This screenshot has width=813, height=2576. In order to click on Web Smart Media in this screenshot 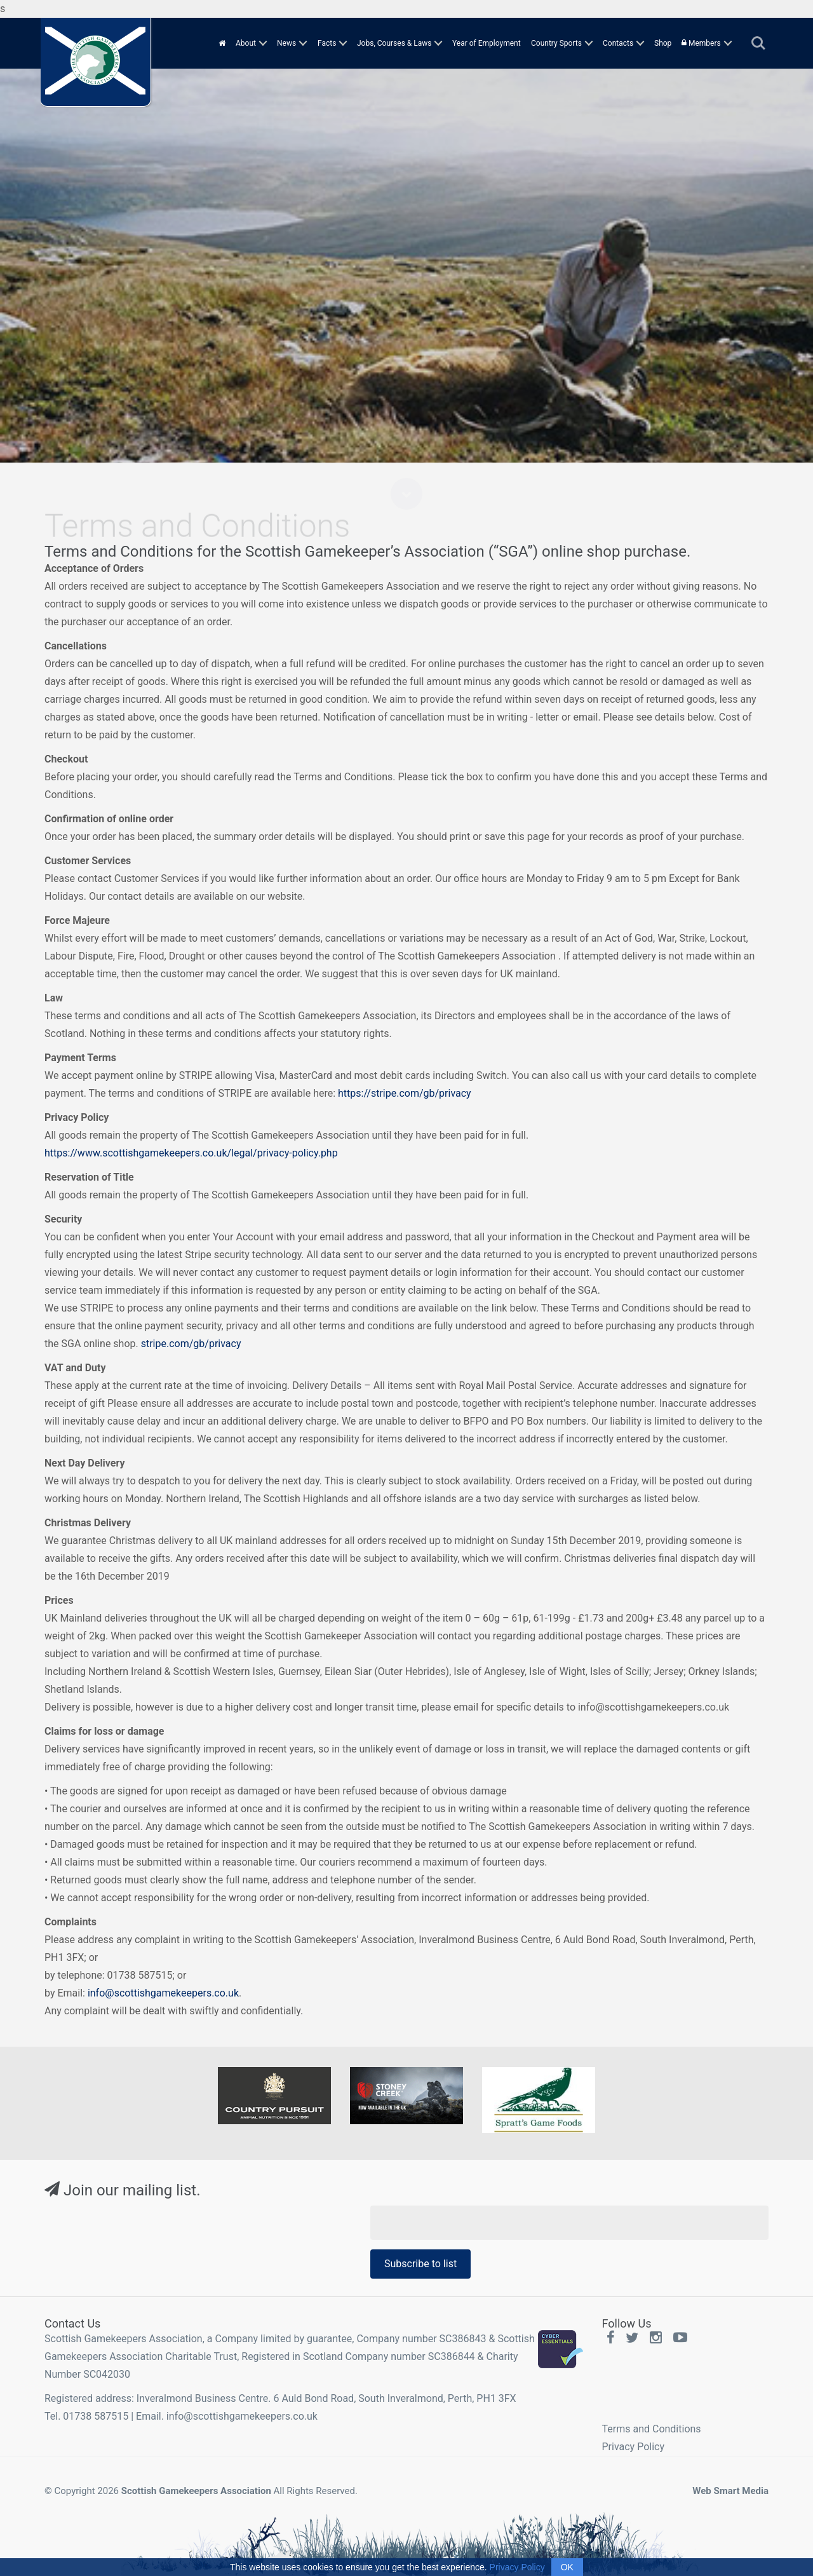, I will do `click(730, 2491)`.